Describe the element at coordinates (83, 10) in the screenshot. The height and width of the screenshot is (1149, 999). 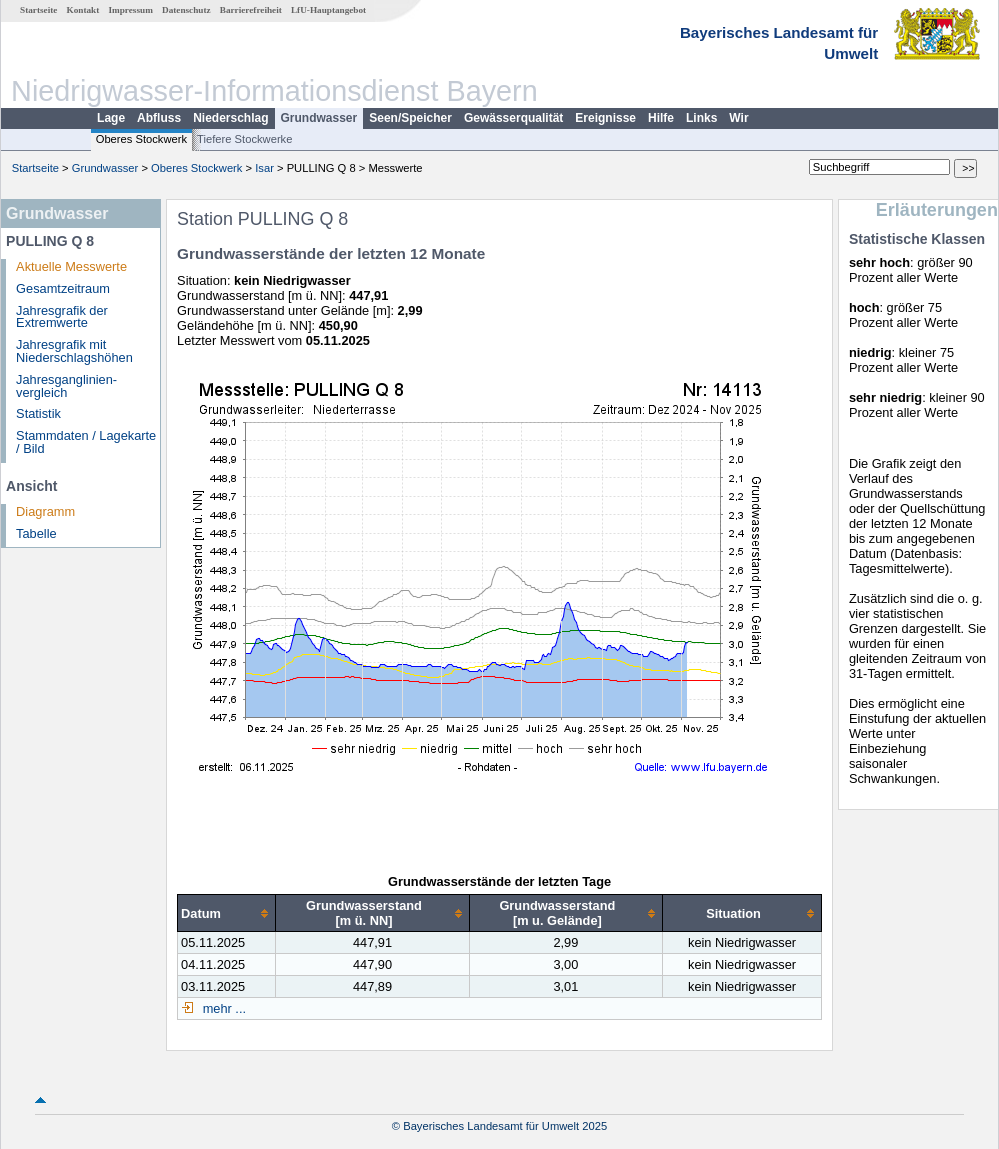
I see `Kontakt` at that location.